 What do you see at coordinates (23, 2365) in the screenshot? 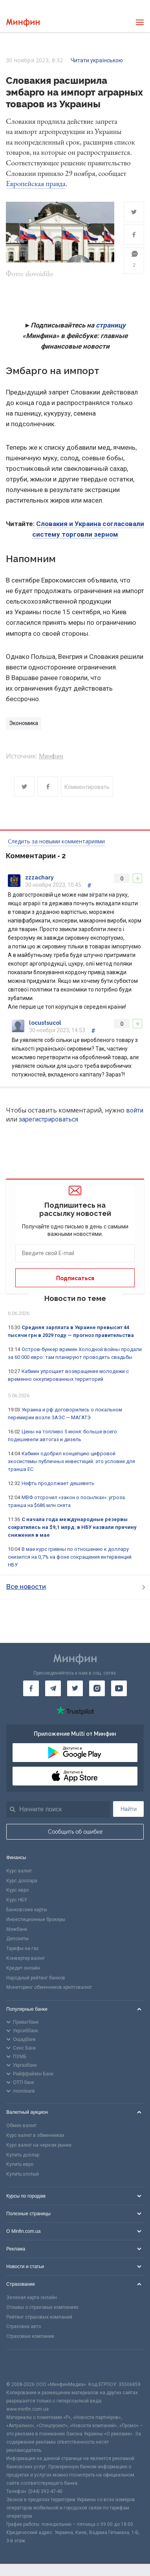
I see `[CFA badge]` at bounding box center [23, 2365].